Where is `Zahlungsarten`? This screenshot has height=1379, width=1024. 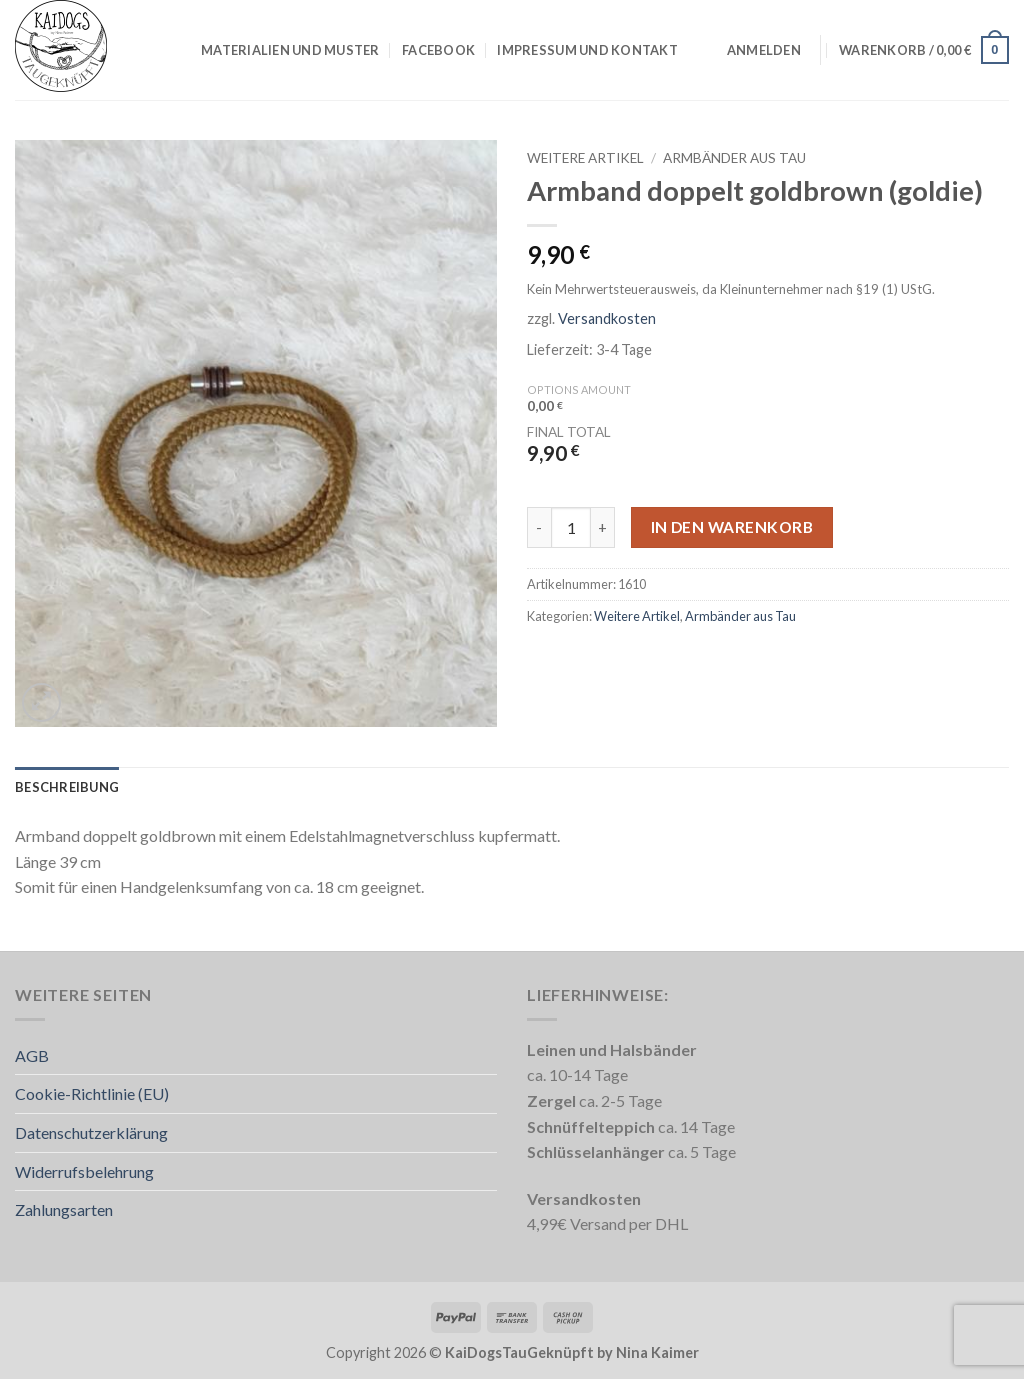
Zahlungsarten is located at coordinates (64, 1209).